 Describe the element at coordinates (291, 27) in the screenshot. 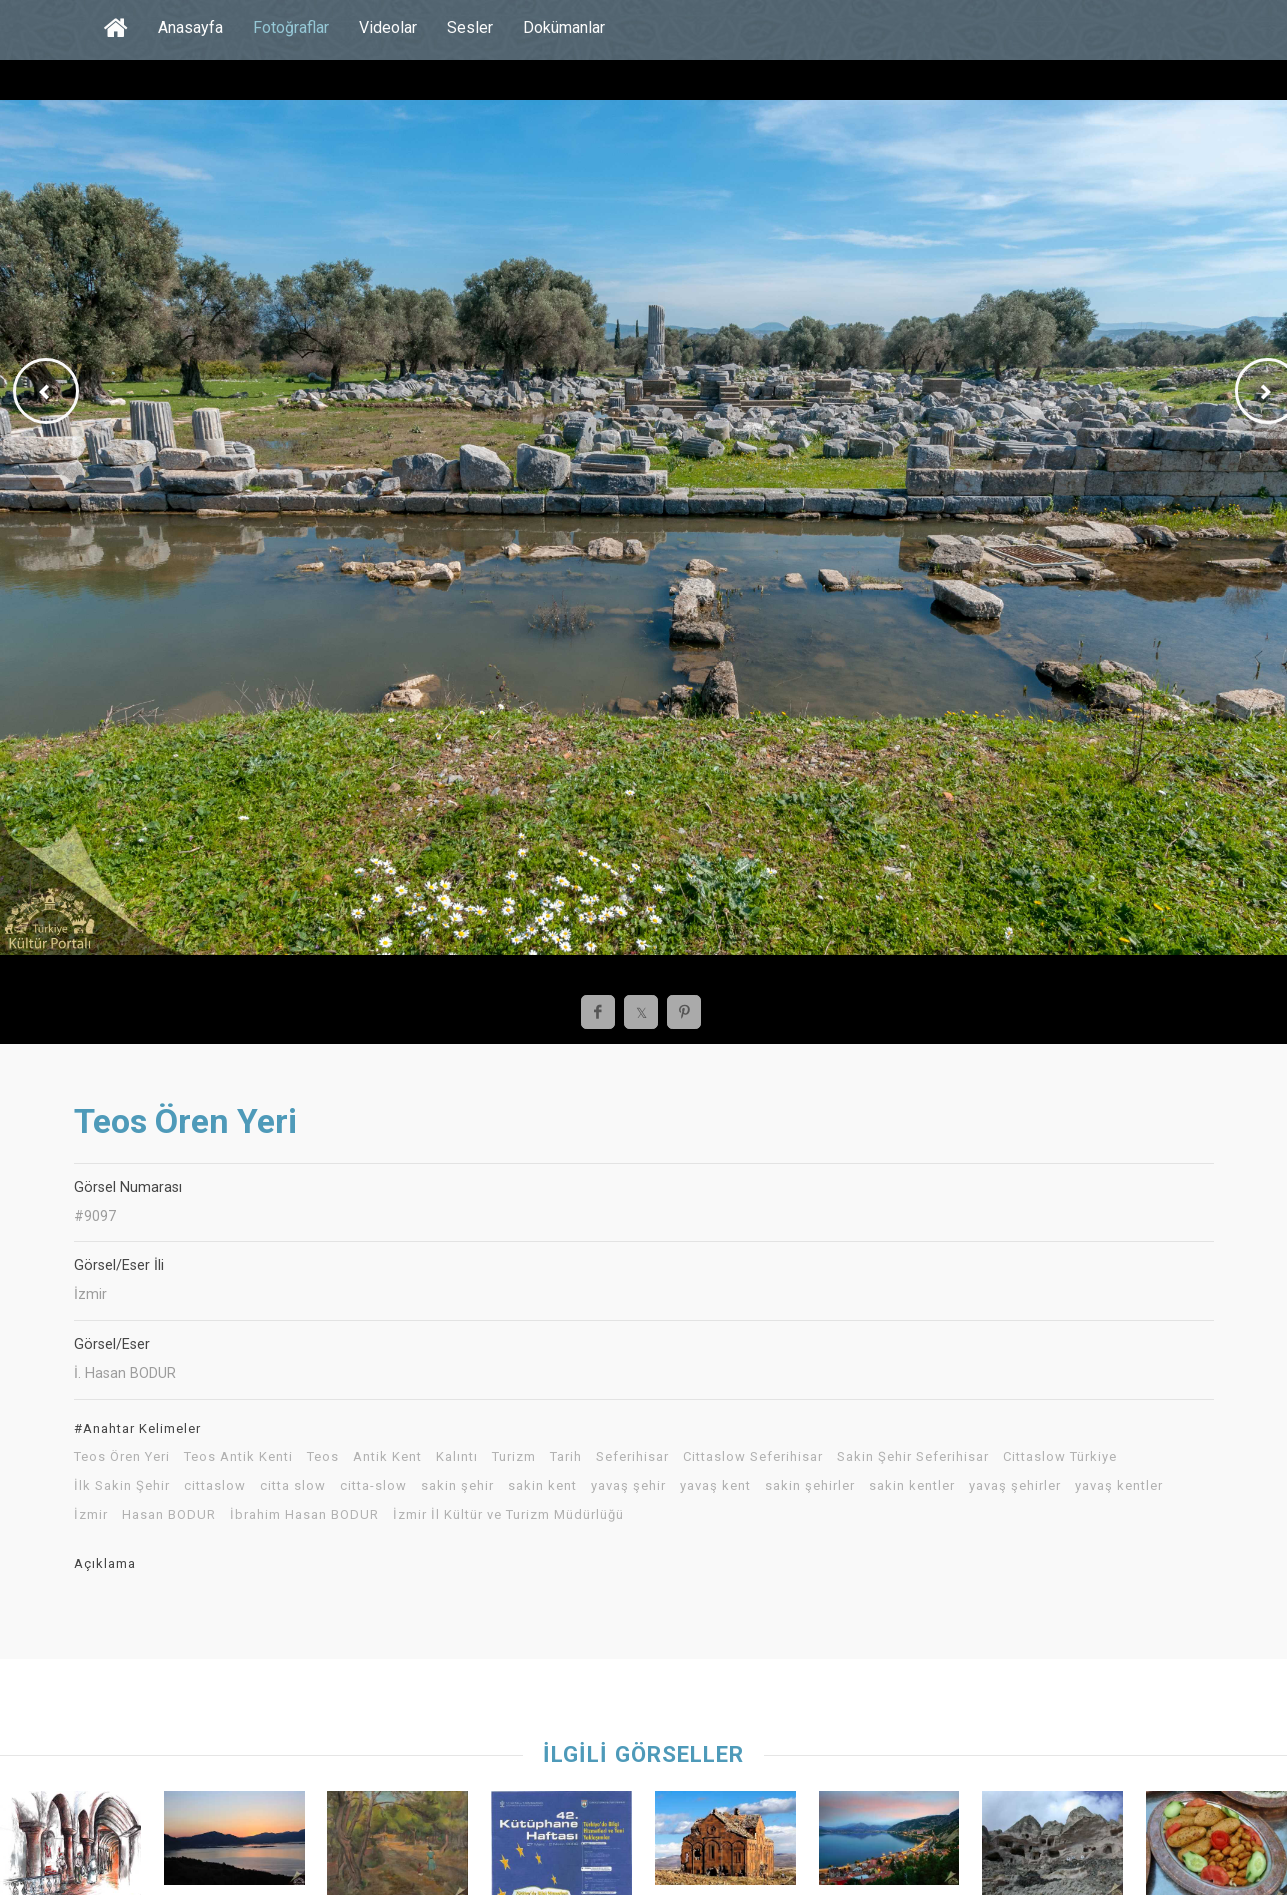

I see `Fotoğraflar` at that location.